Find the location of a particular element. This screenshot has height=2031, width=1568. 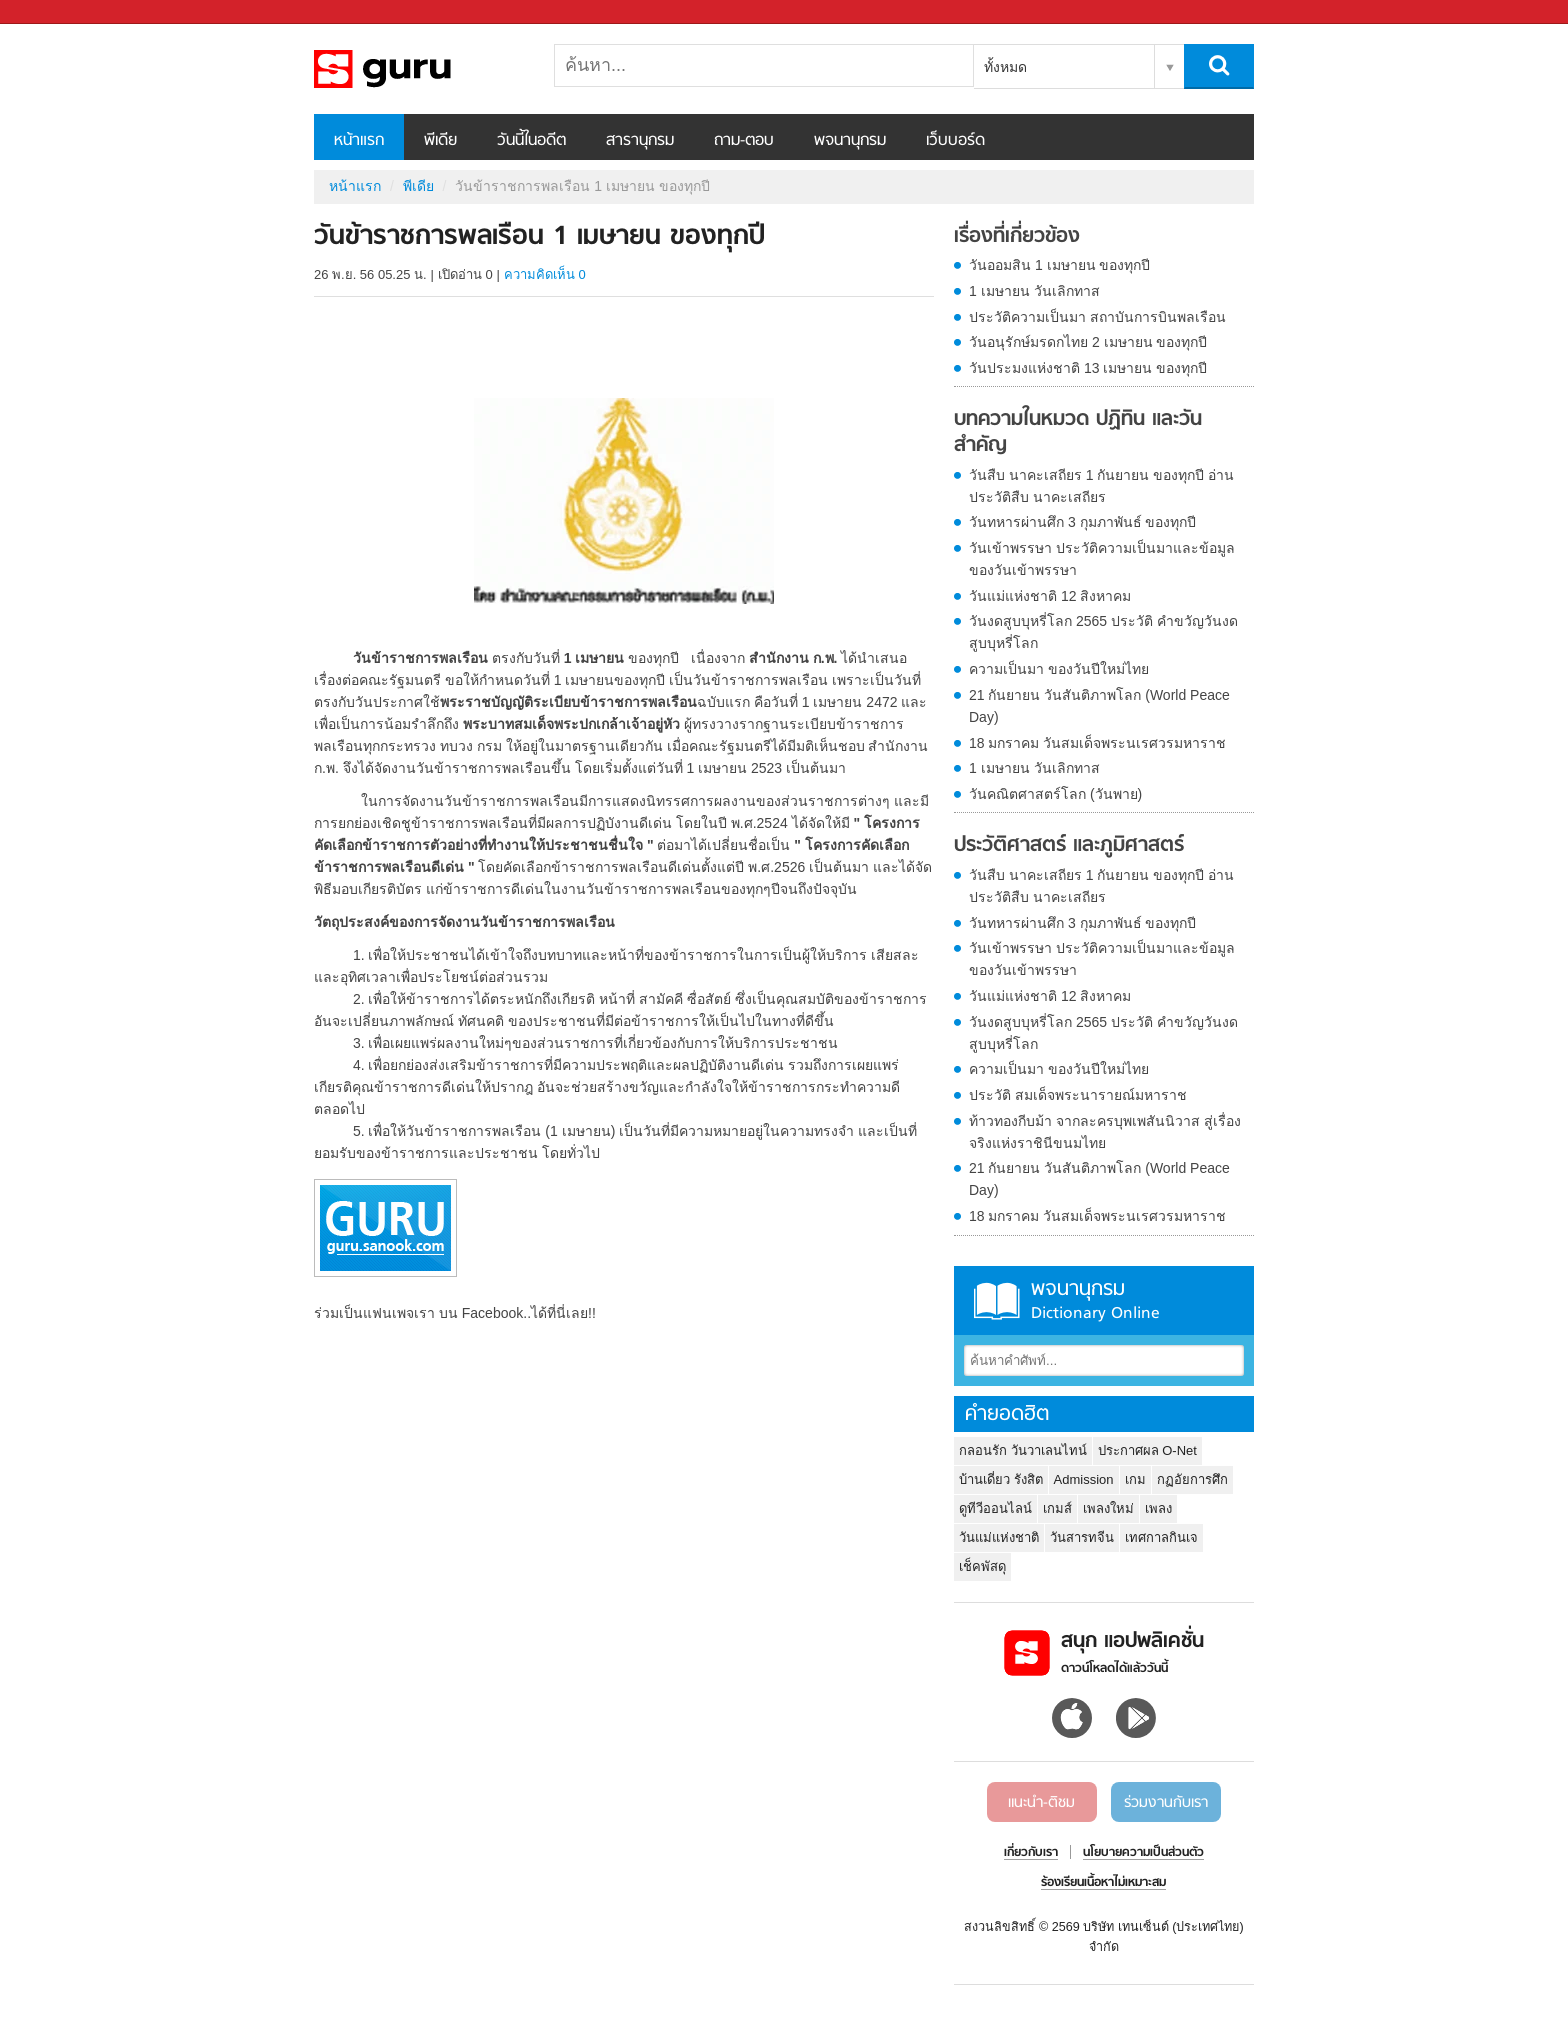

ทั้งหมด is located at coordinates (1005, 67).